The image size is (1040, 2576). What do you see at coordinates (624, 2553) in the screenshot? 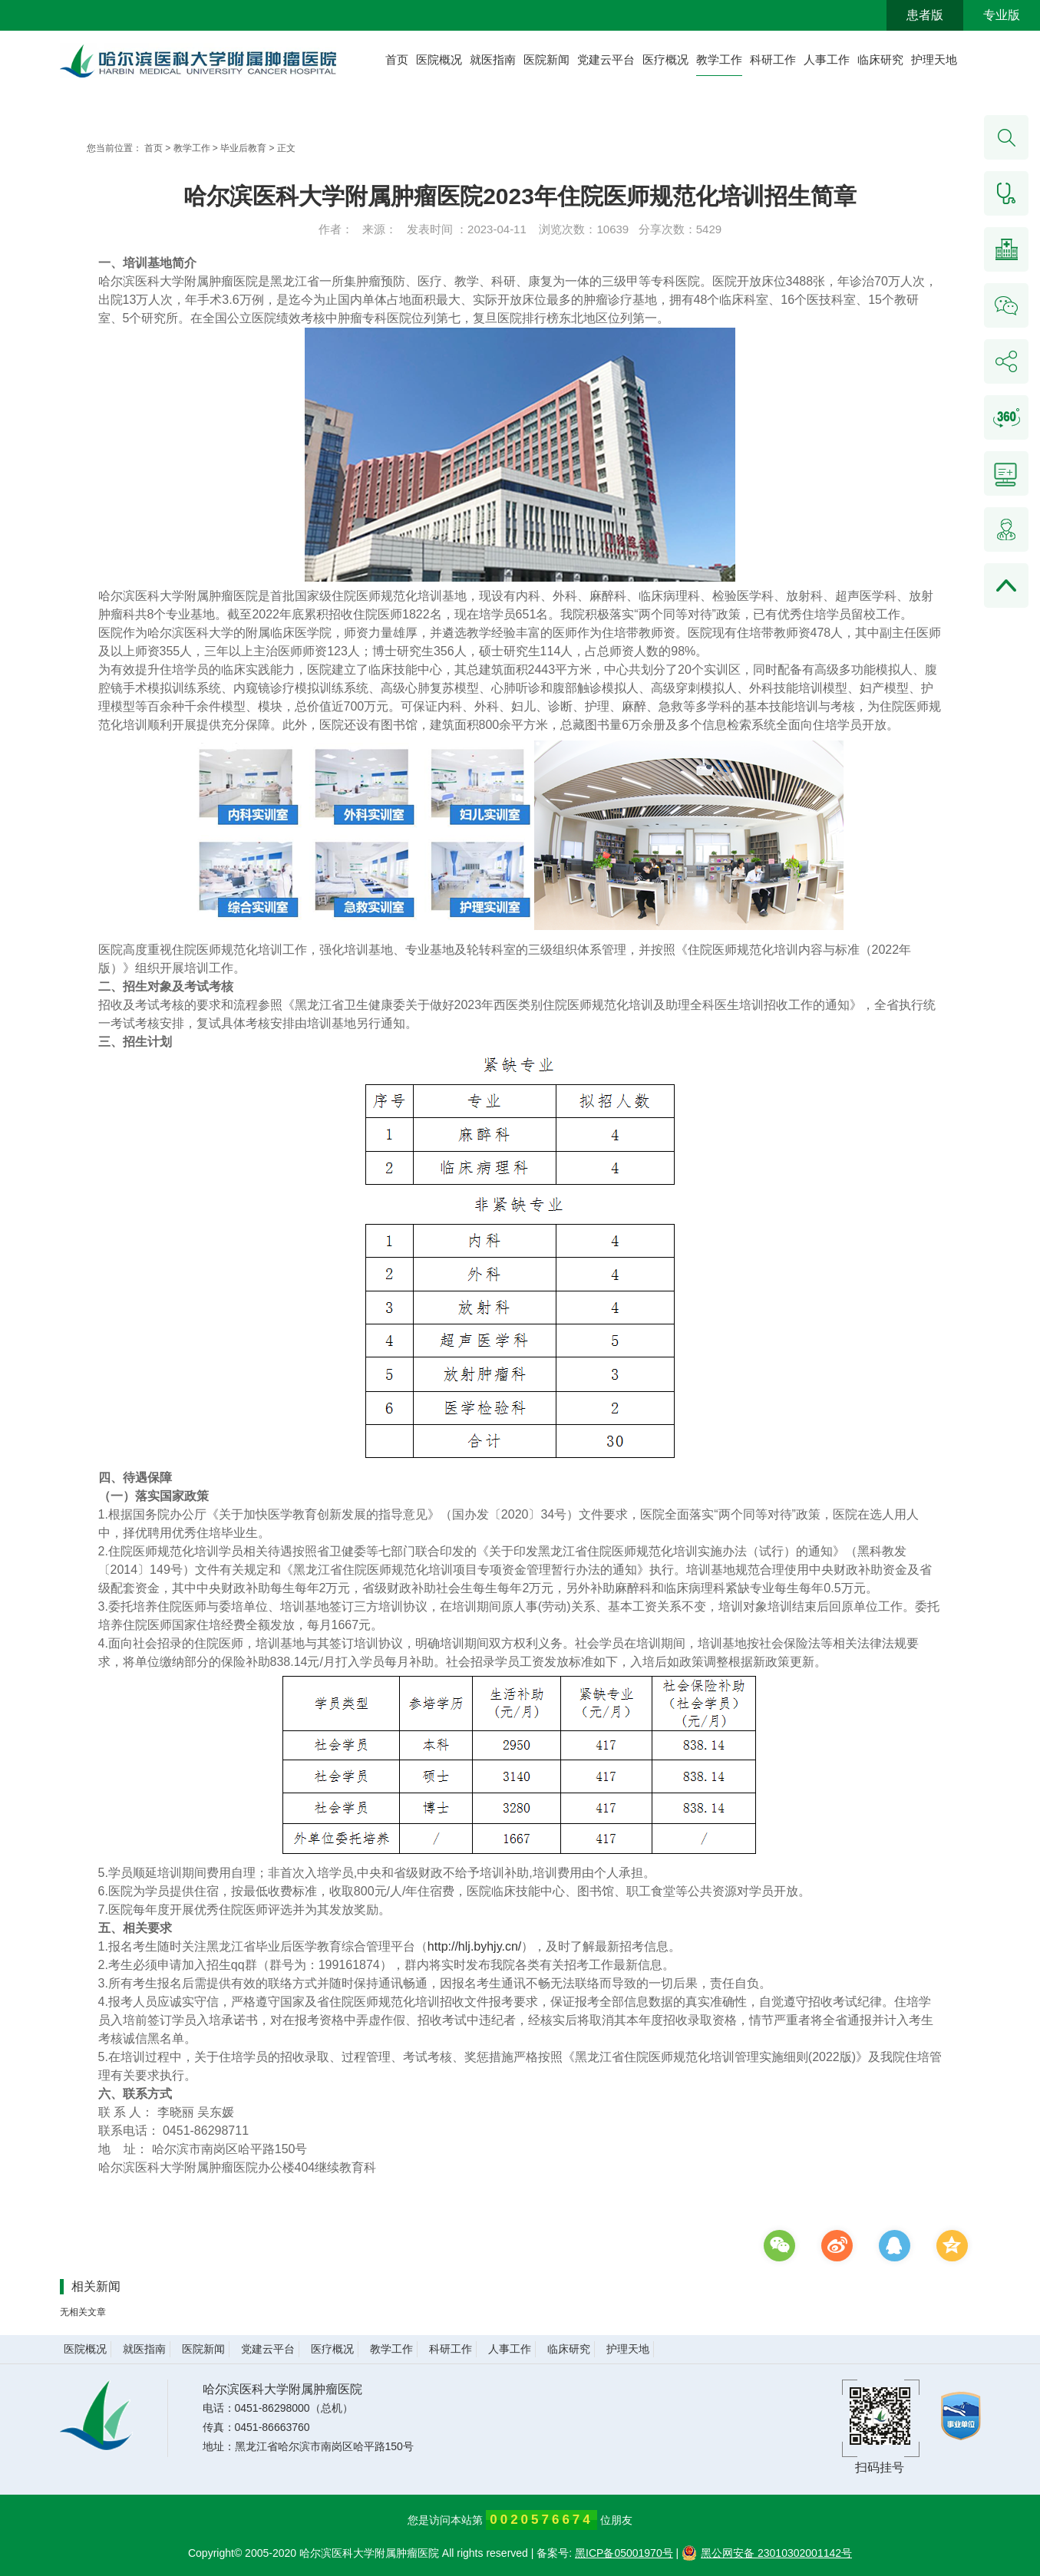
I see `黑ICP备05001970号` at bounding box center [624, 2553].